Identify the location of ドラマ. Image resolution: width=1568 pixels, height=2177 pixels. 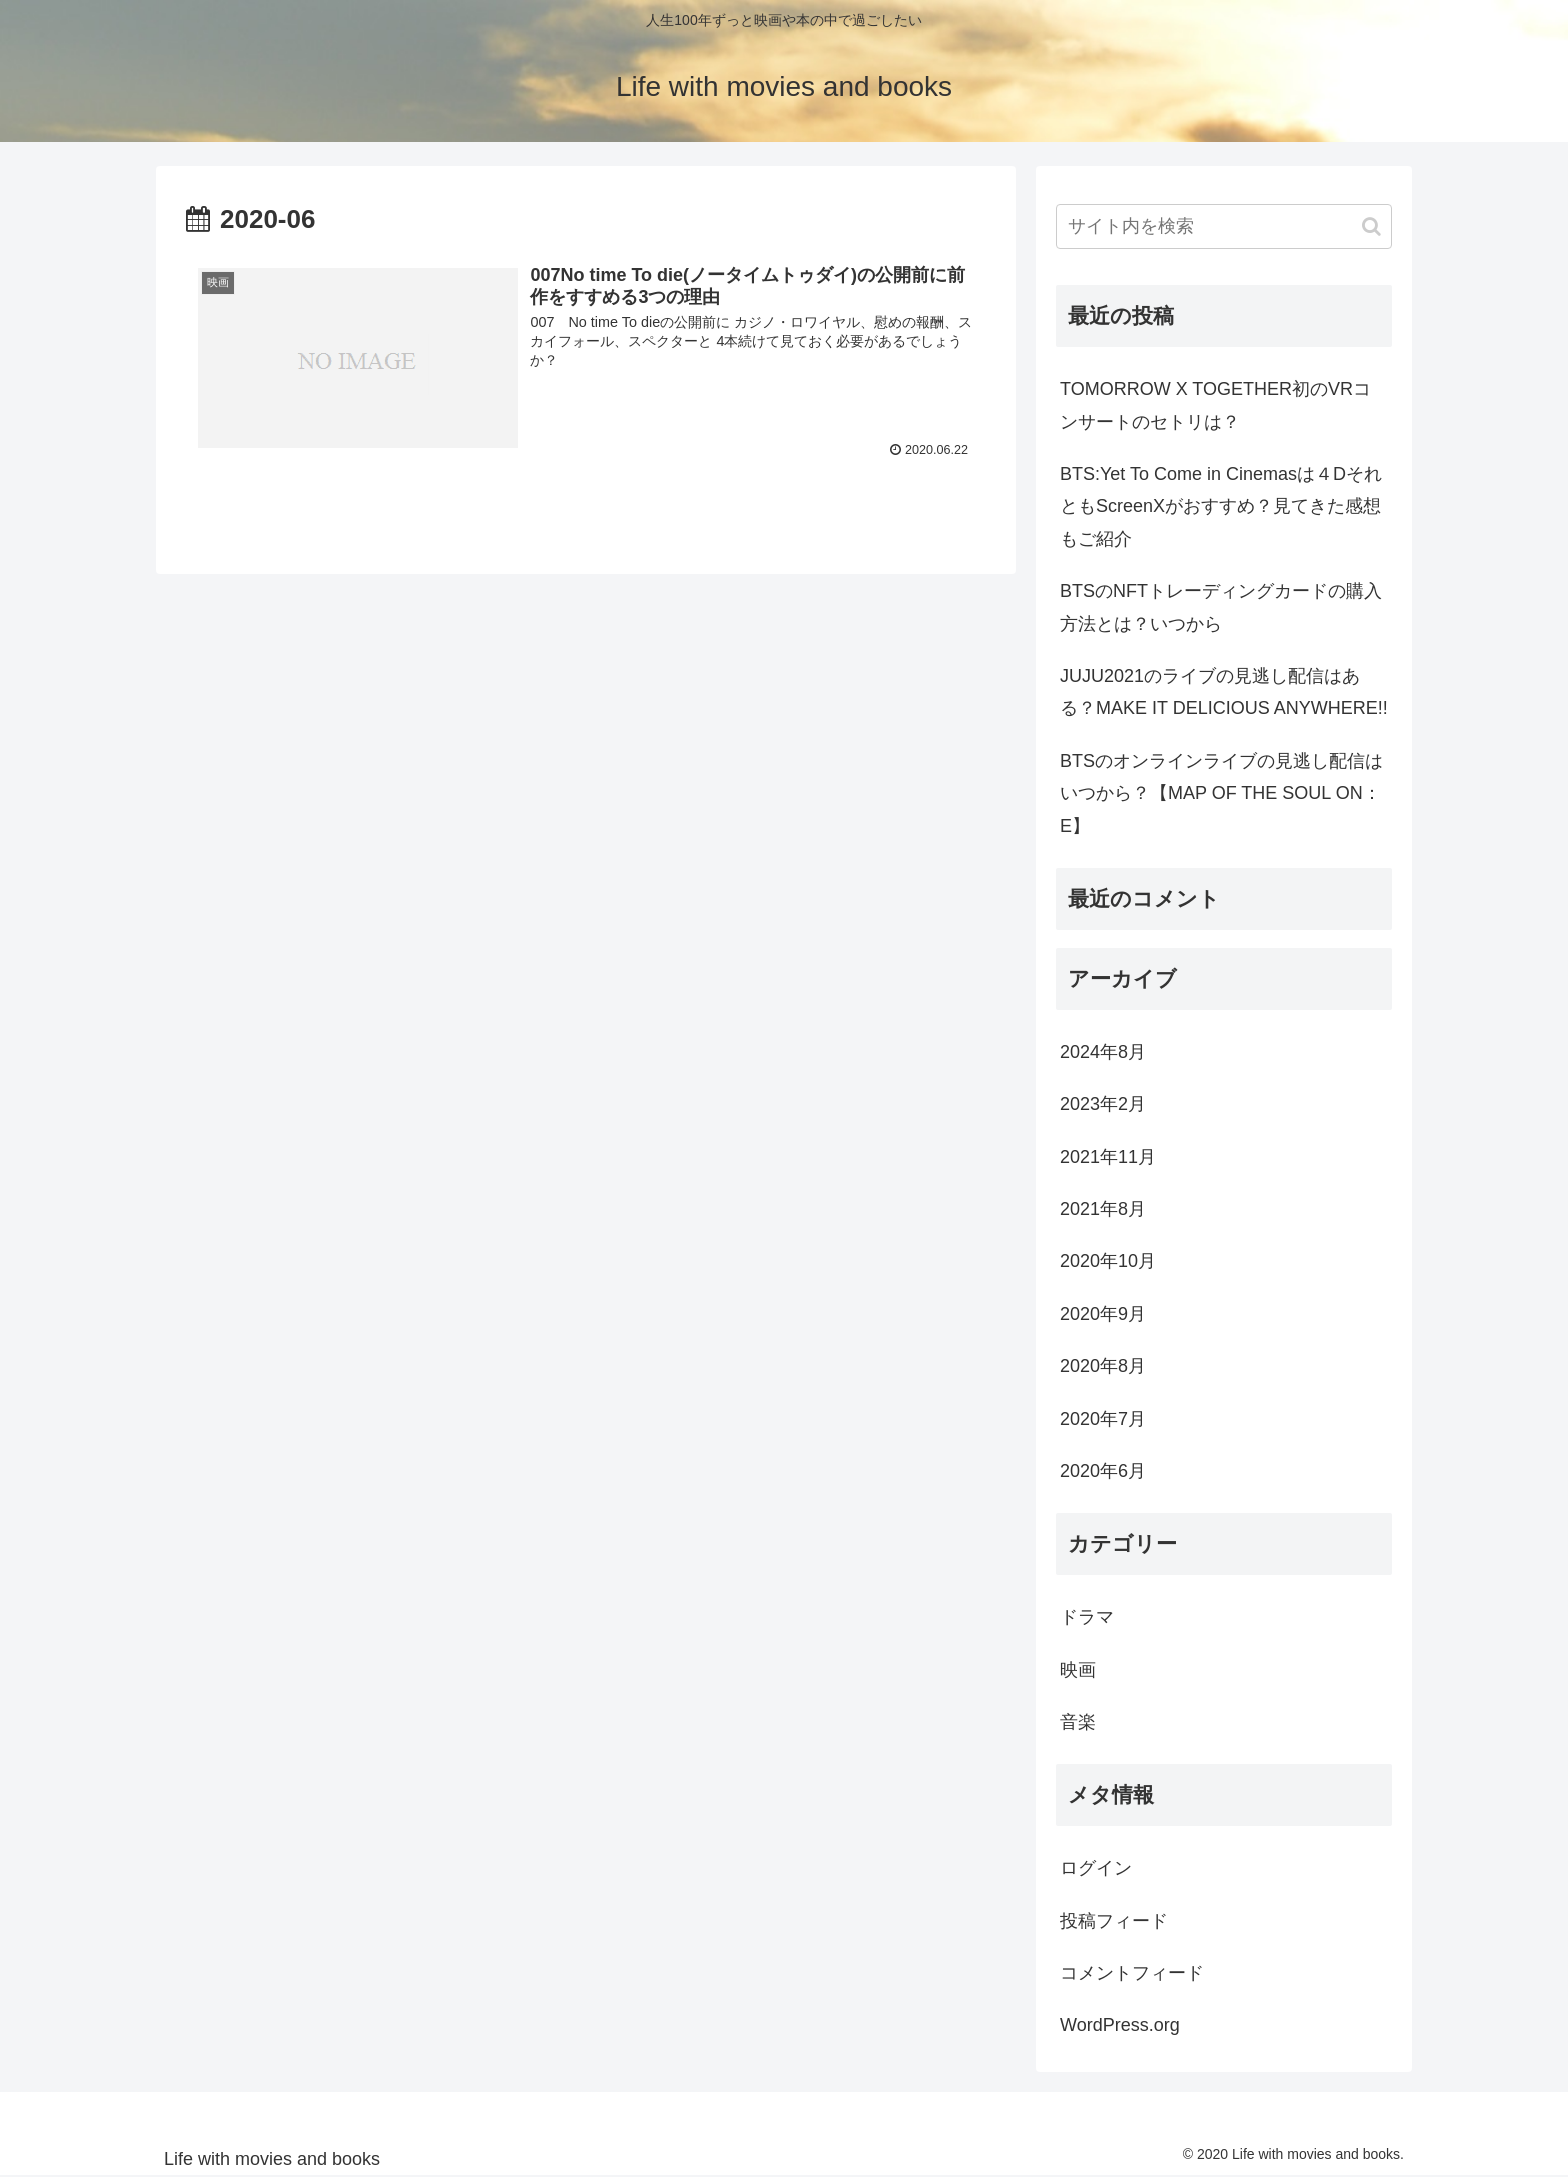
(1087, 1617).